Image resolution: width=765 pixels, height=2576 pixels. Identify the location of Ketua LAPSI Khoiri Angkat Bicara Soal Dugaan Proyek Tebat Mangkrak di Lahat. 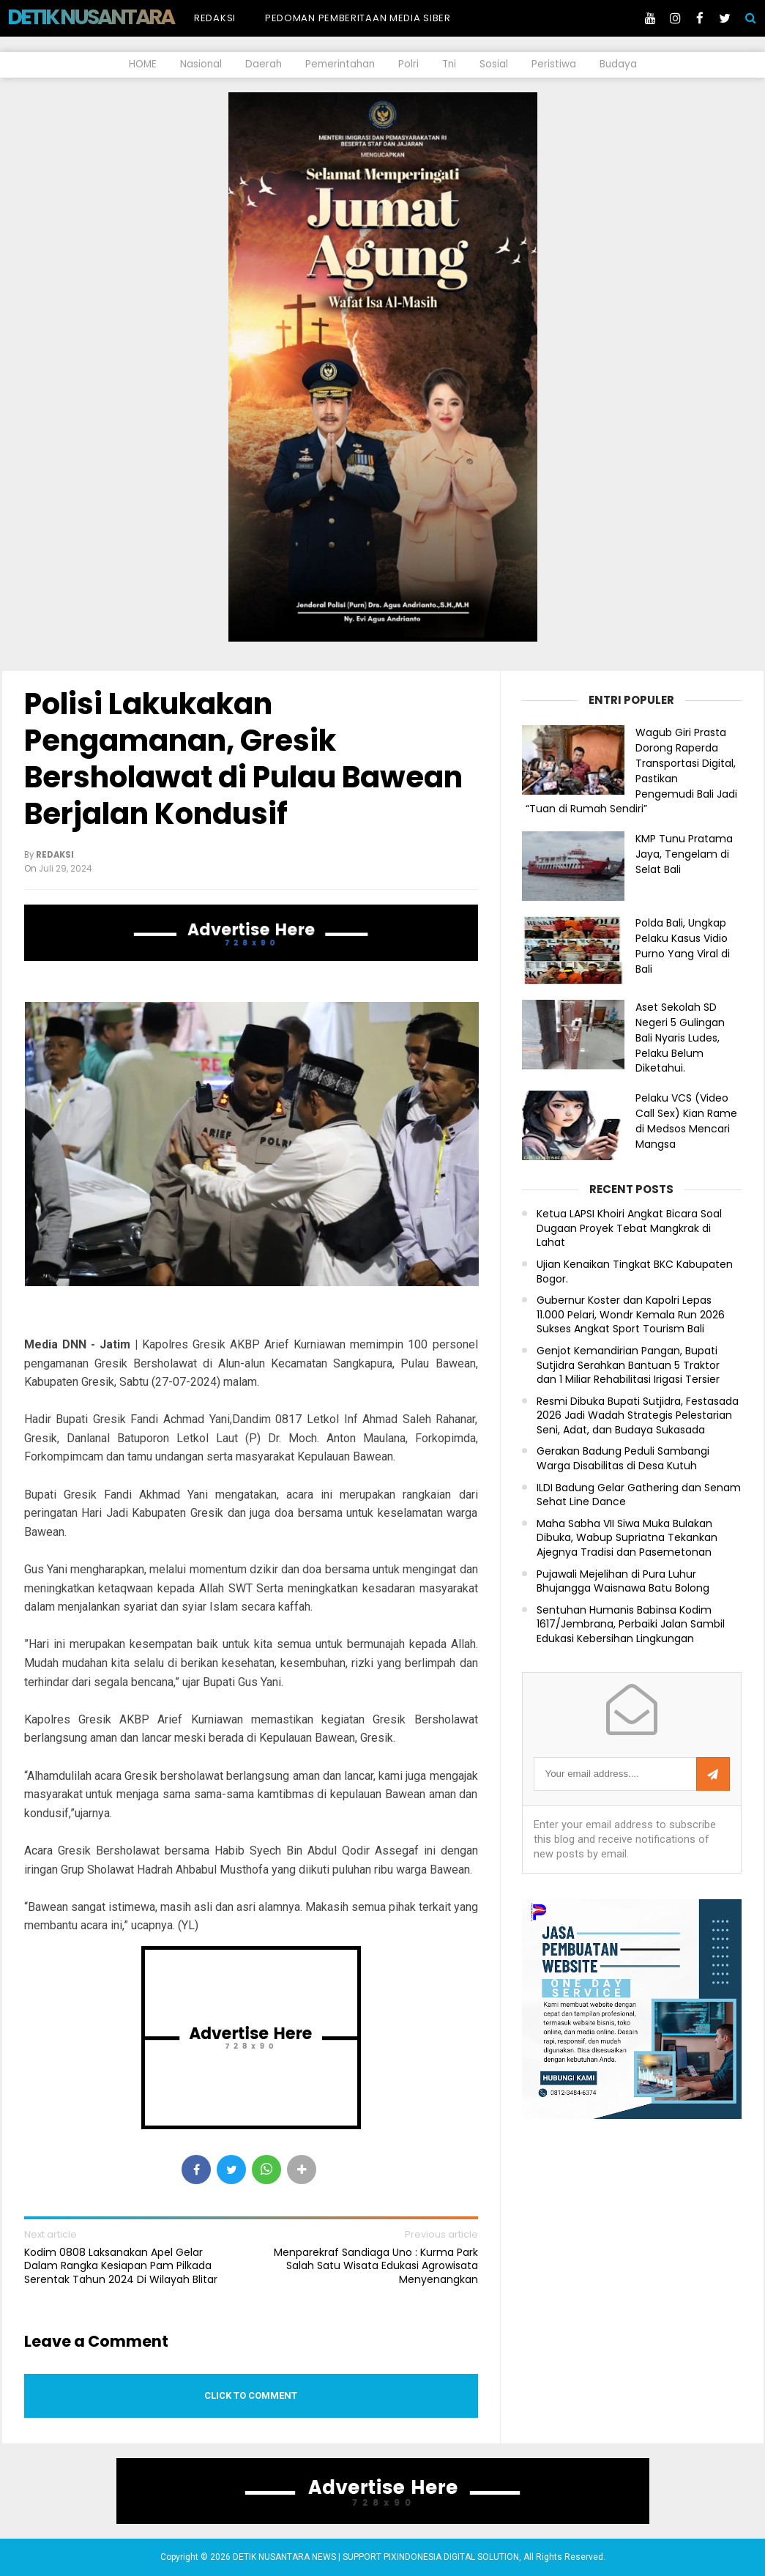
(629, 1228).